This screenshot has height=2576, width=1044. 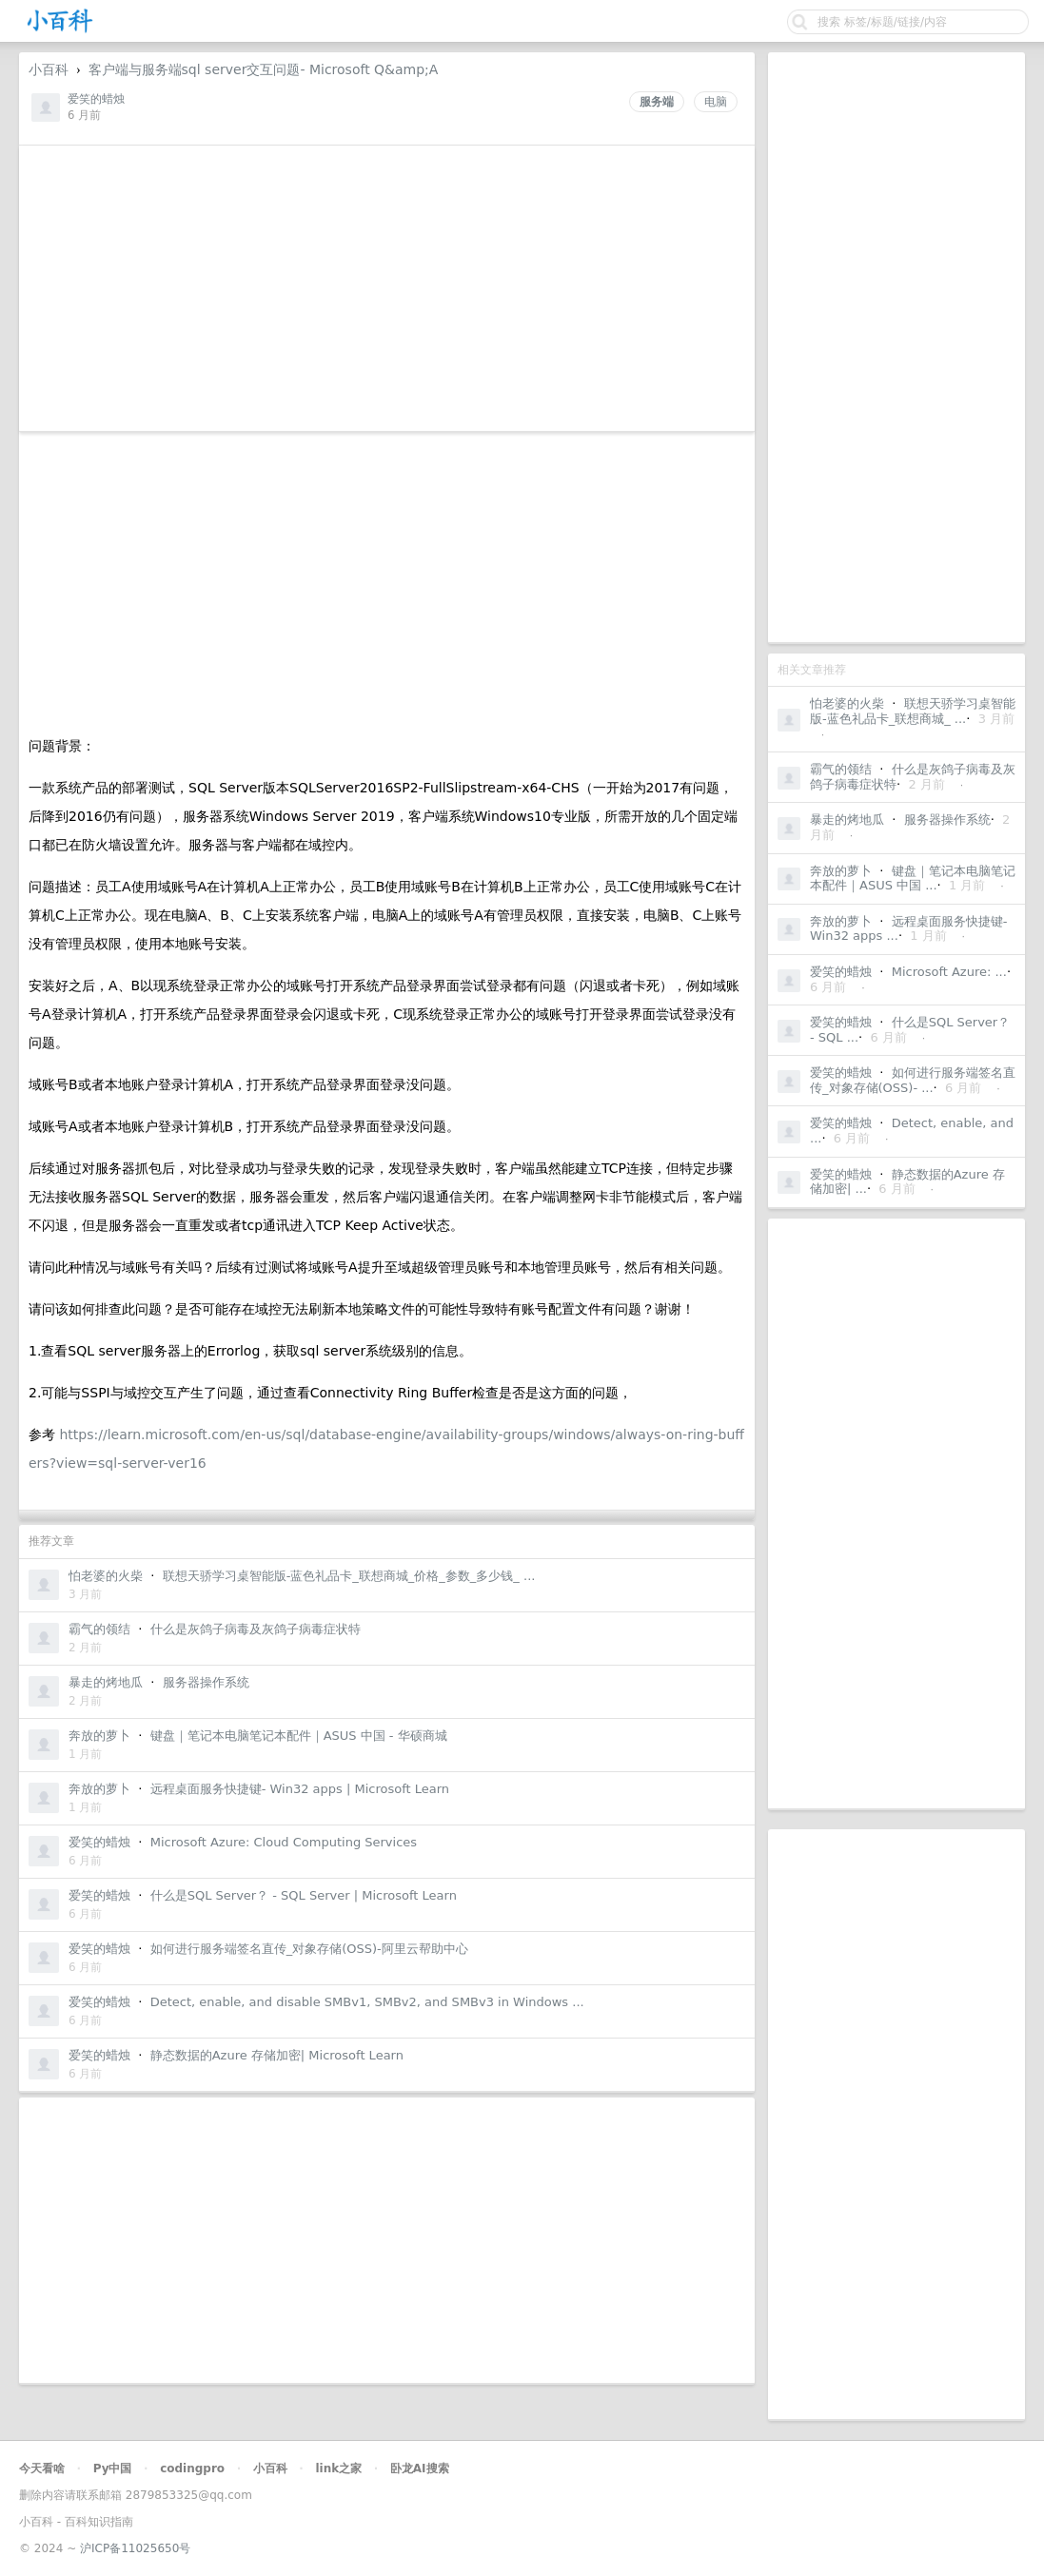 I want to click on 联想天骄学习桌智能版-蓝色礼品卡_联想商城_ ..., so click(x=912, y=711).